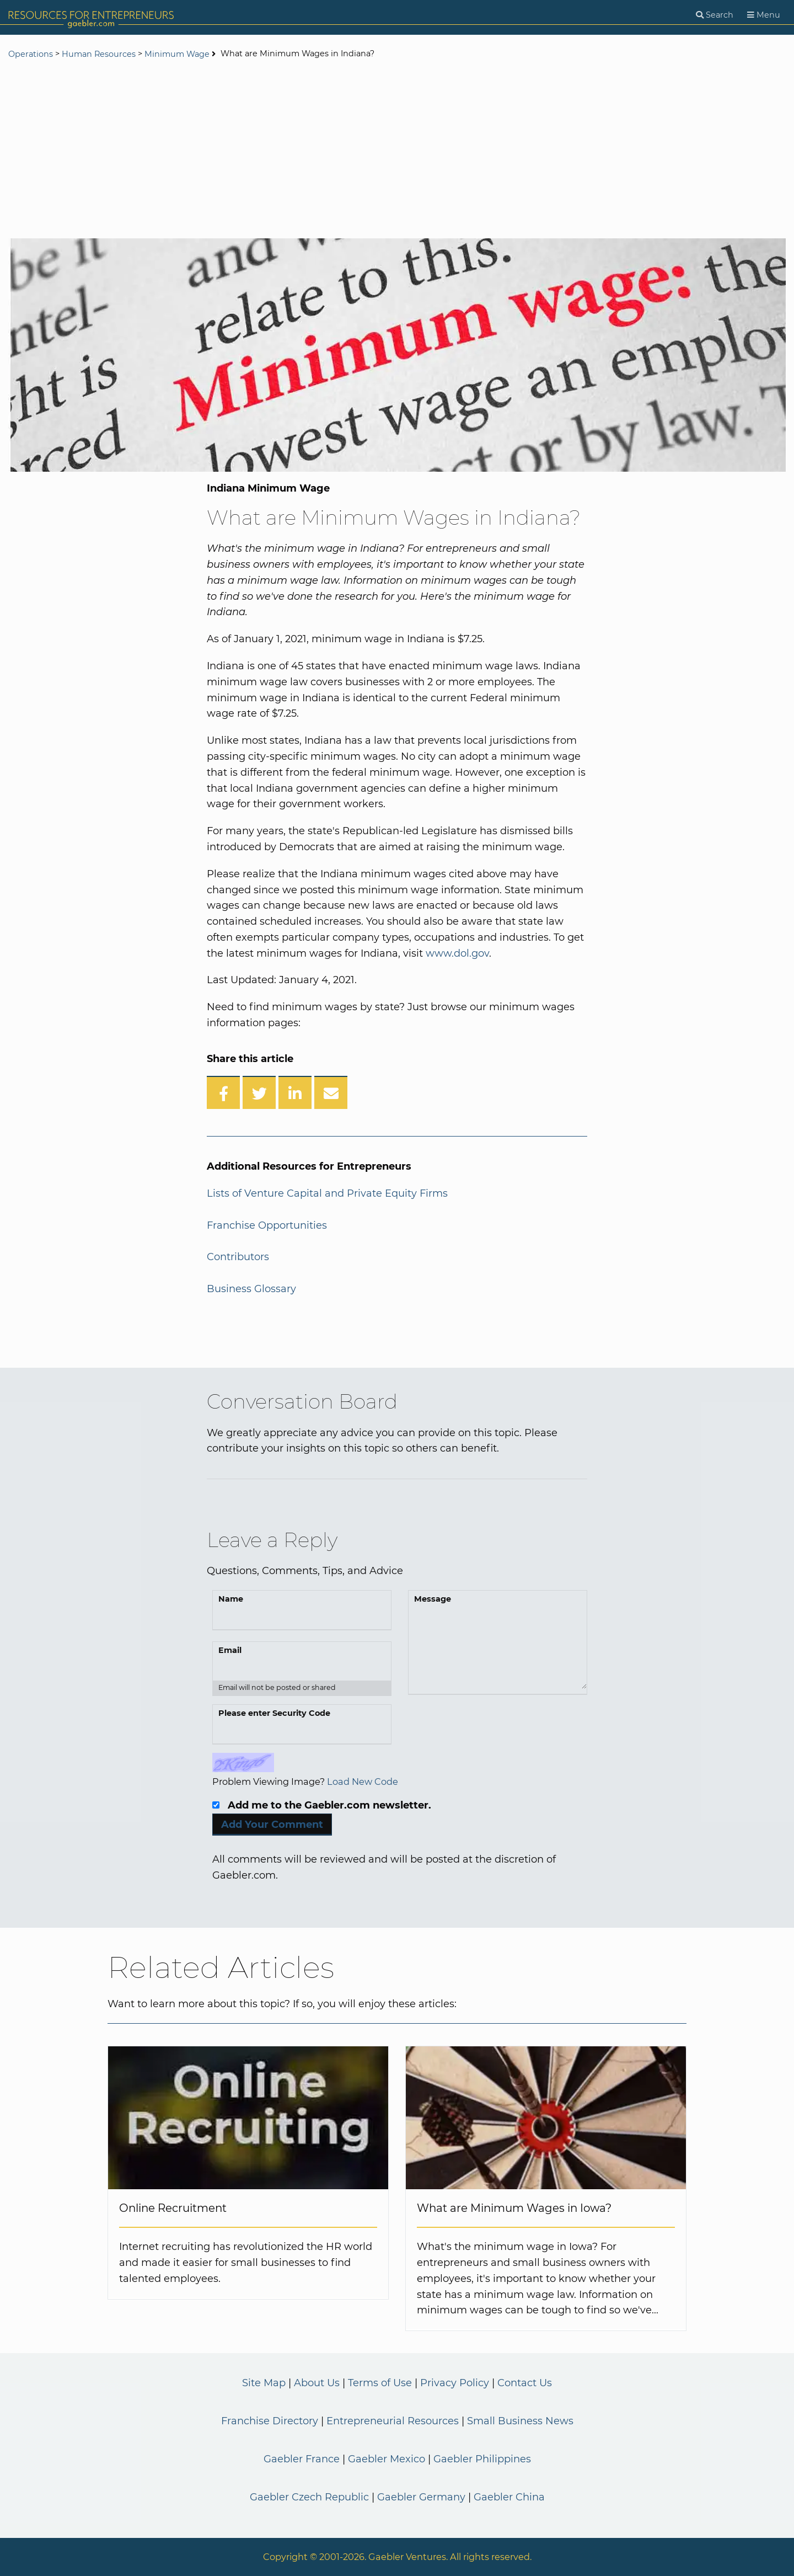  What do you see at coordinates (230, 1599) in the screenshot?
I see `Name` at bounding box center [230, 1599].